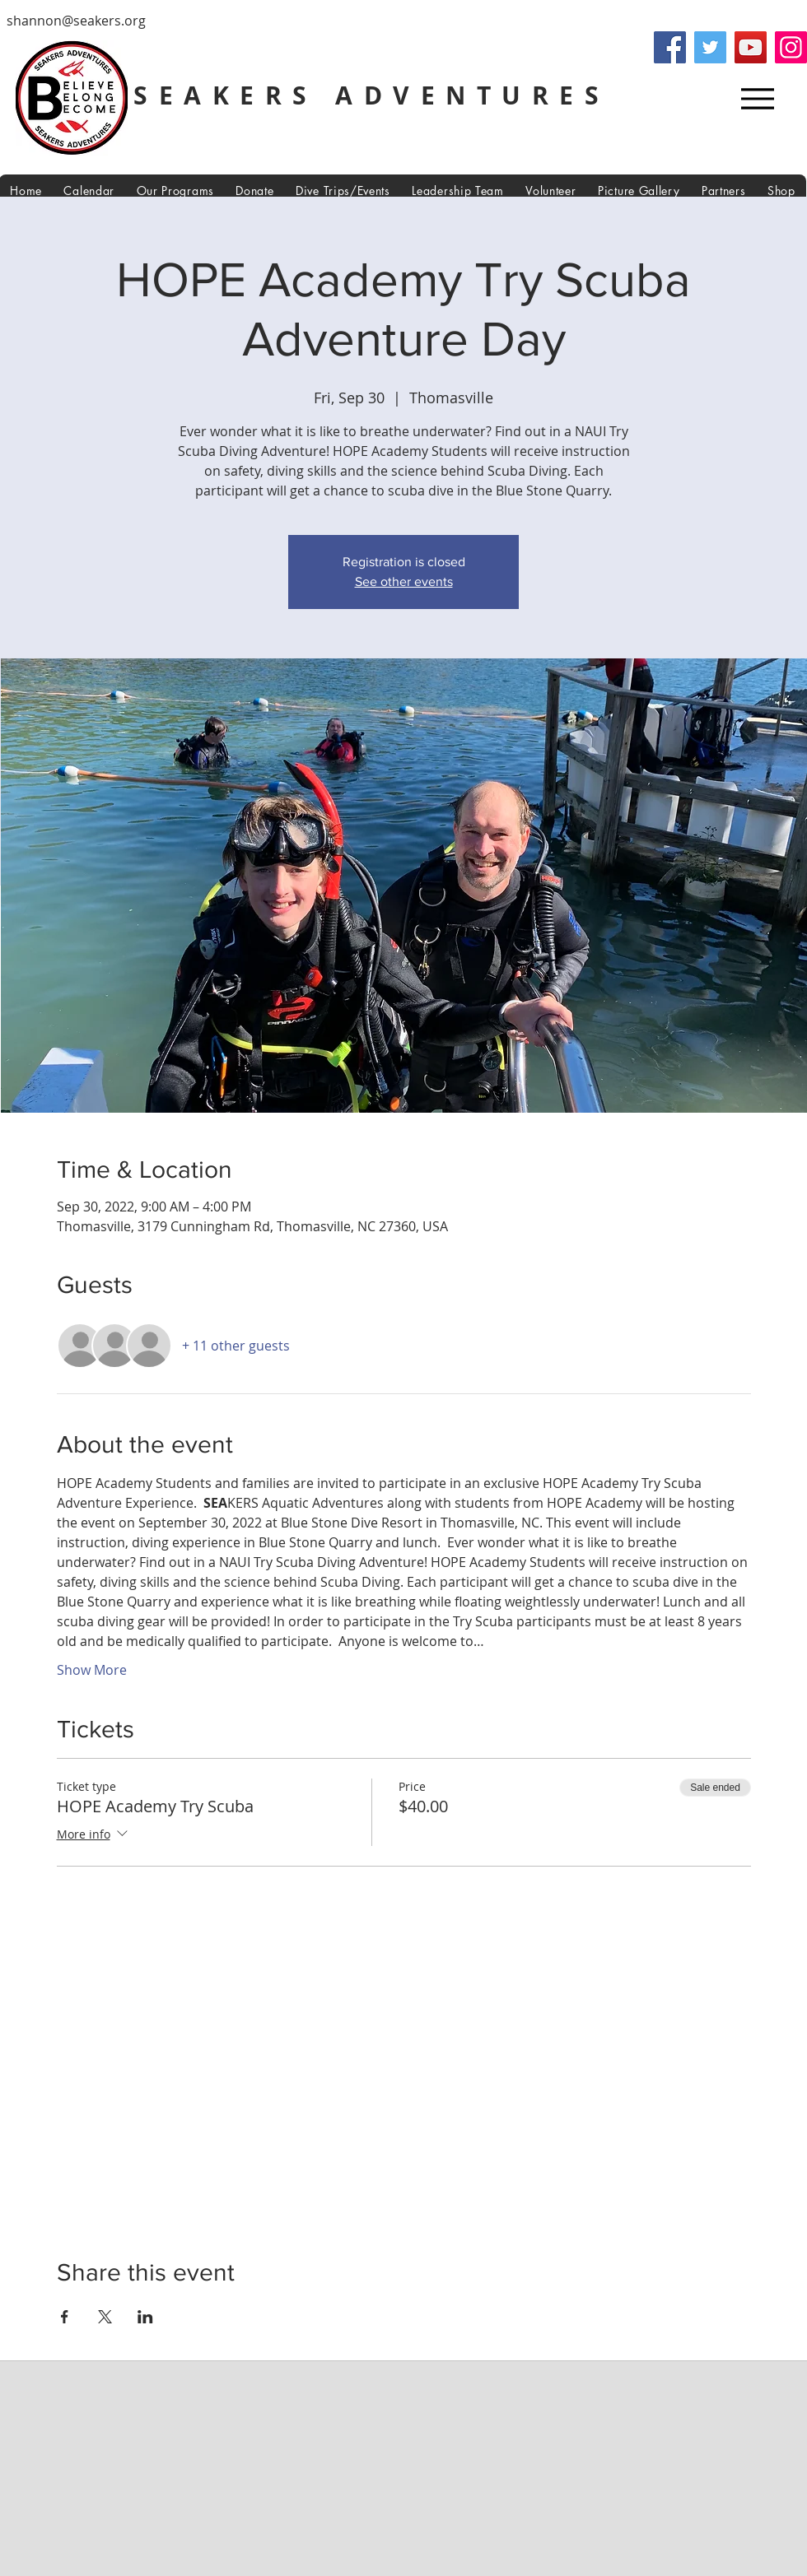 Image resolution: width=807 pixels, height=2576 pixels. What do you see at coordinates (458, 190) in the screenshot?
I see `[button]` at bounding box center [458, 190].